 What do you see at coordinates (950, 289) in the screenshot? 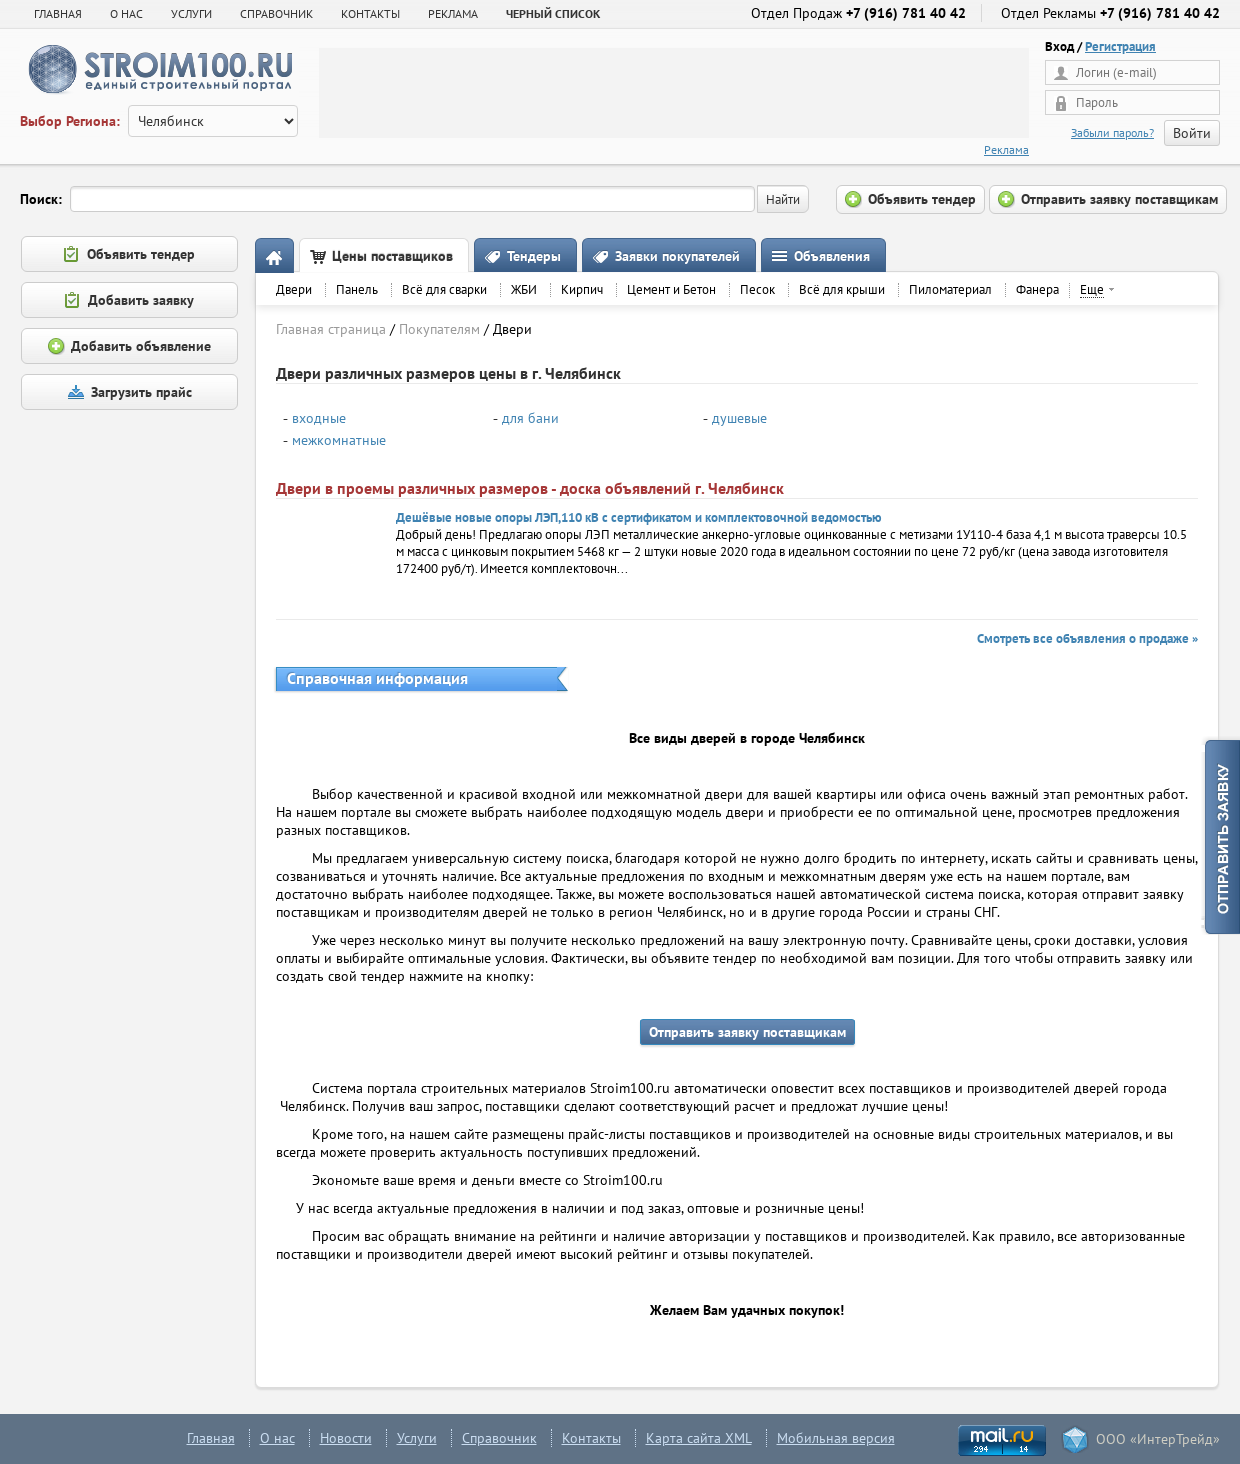
I see `Пиломатериал` at bounding box center [950, 289].